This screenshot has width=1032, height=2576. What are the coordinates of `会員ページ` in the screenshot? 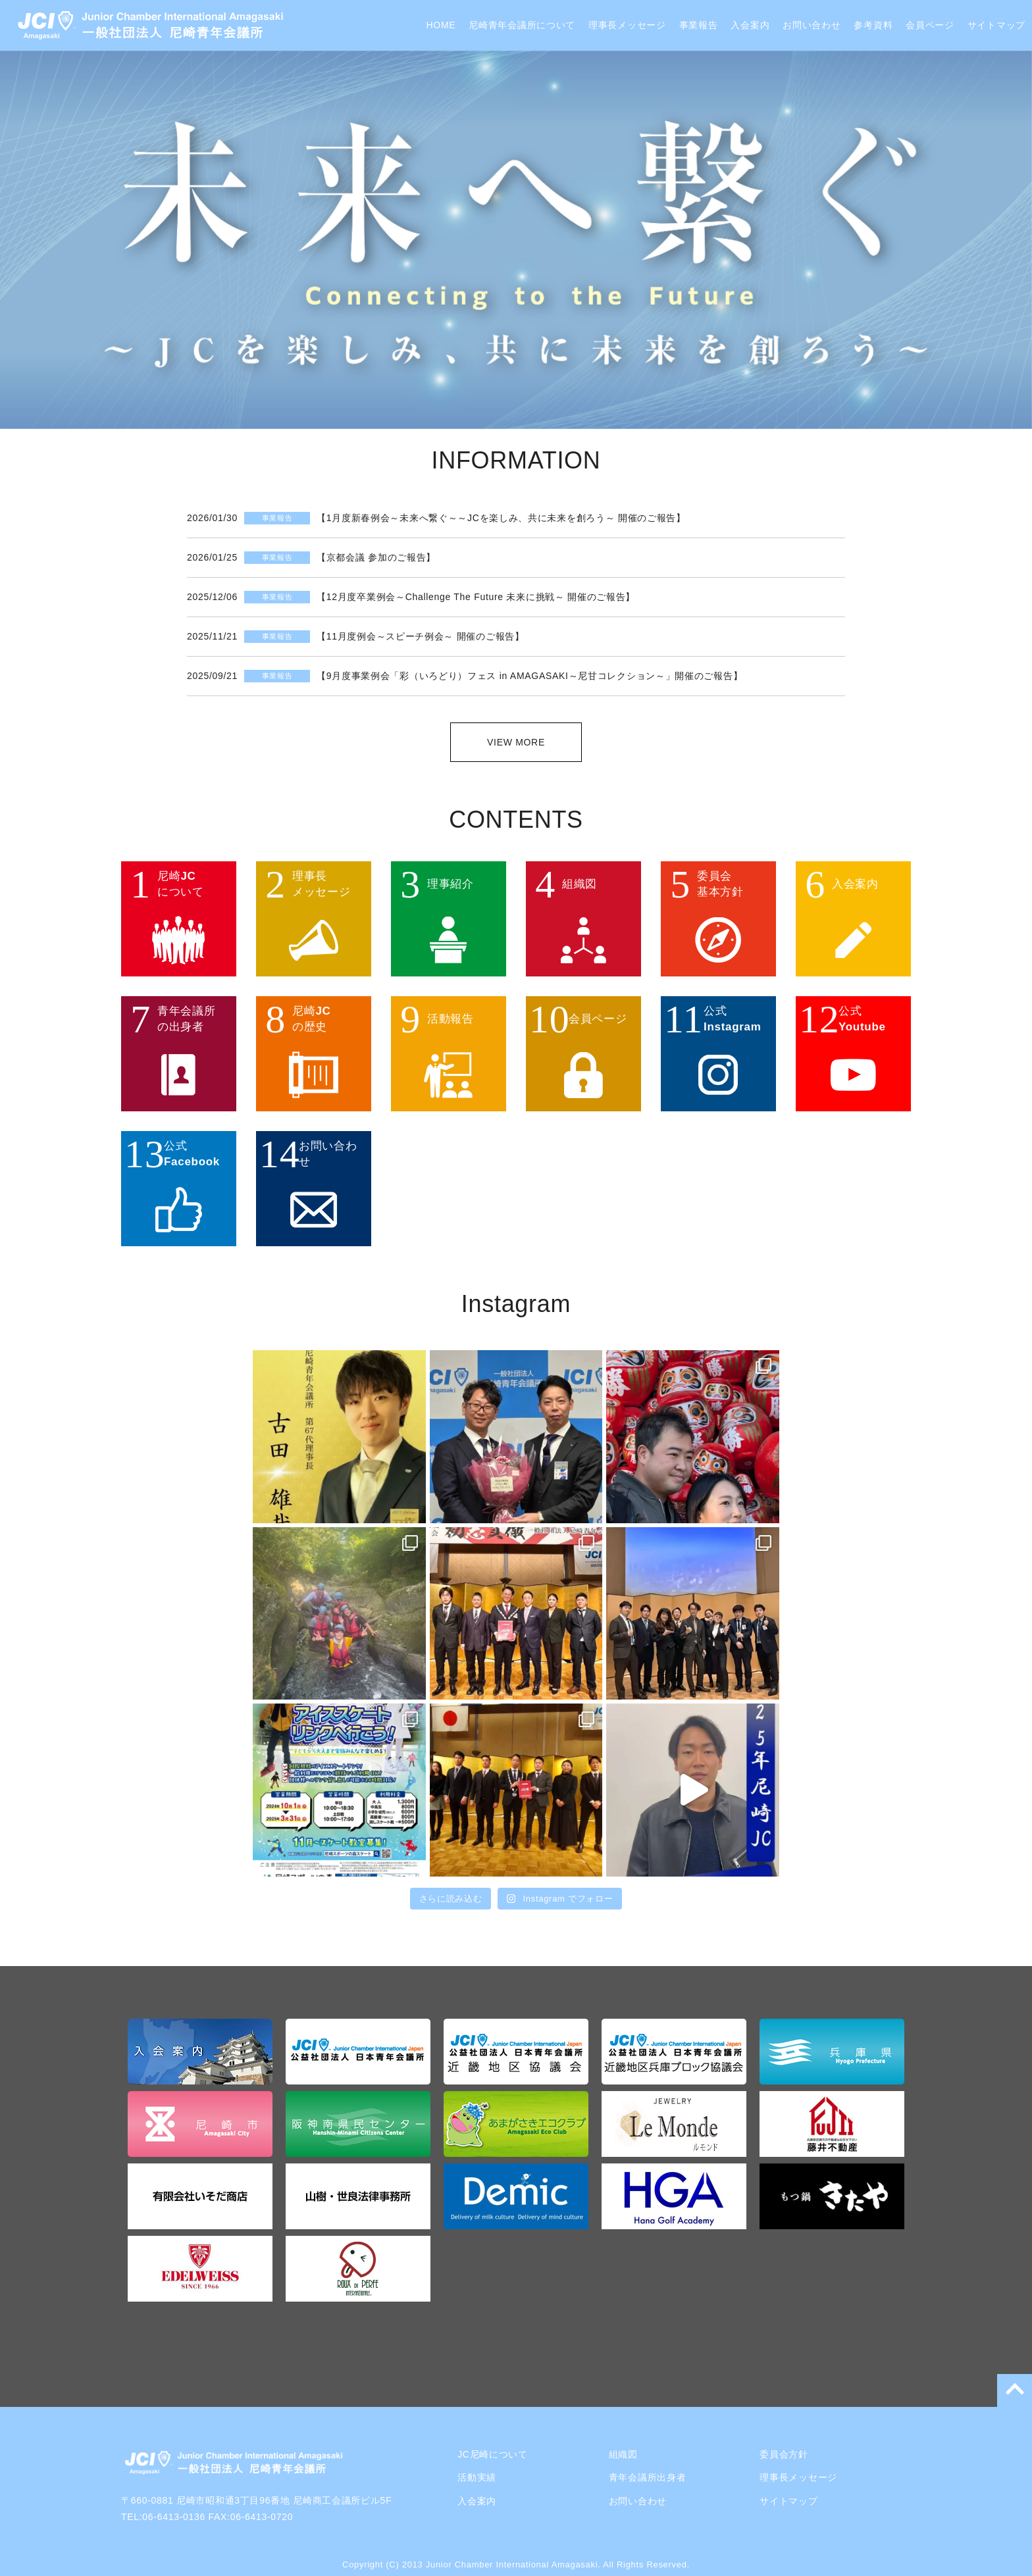 It's located at (930, 25).